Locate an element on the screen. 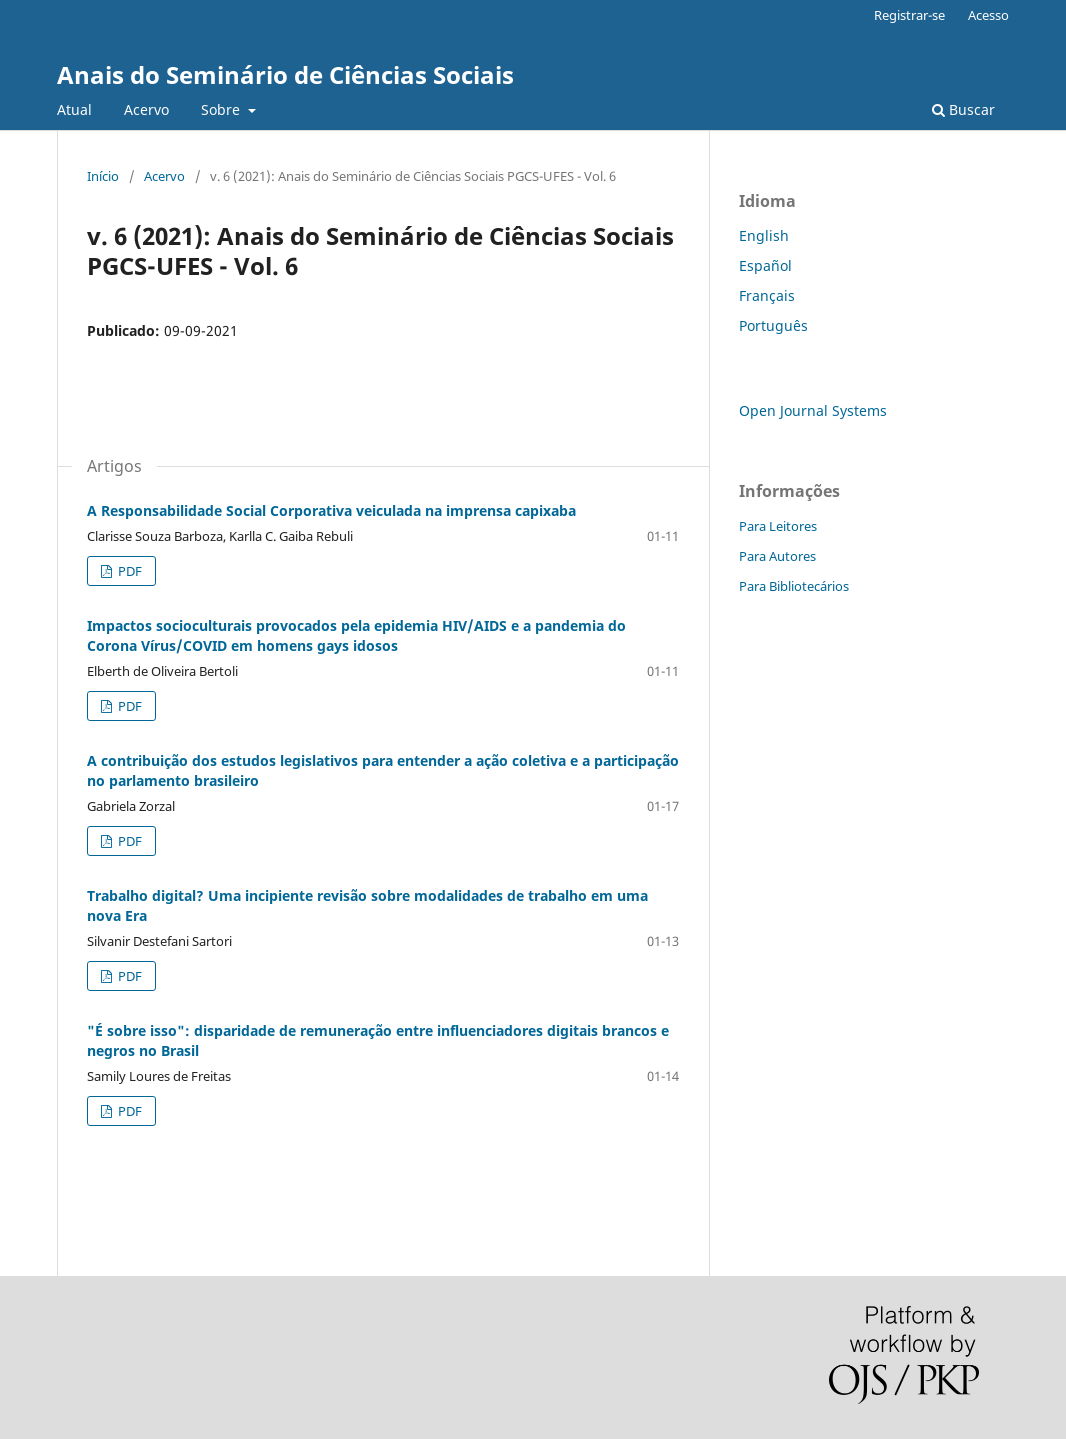 This screenshot has height=1439, width=1066. Início is located at coordinates (103, 176).